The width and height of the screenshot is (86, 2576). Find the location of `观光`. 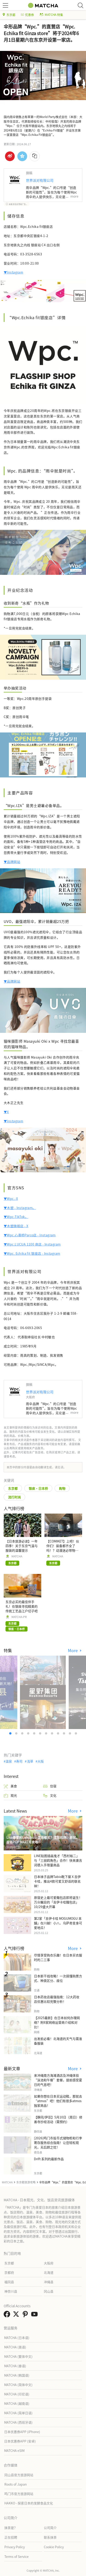

观光 is located at coordinates (10, 1795).